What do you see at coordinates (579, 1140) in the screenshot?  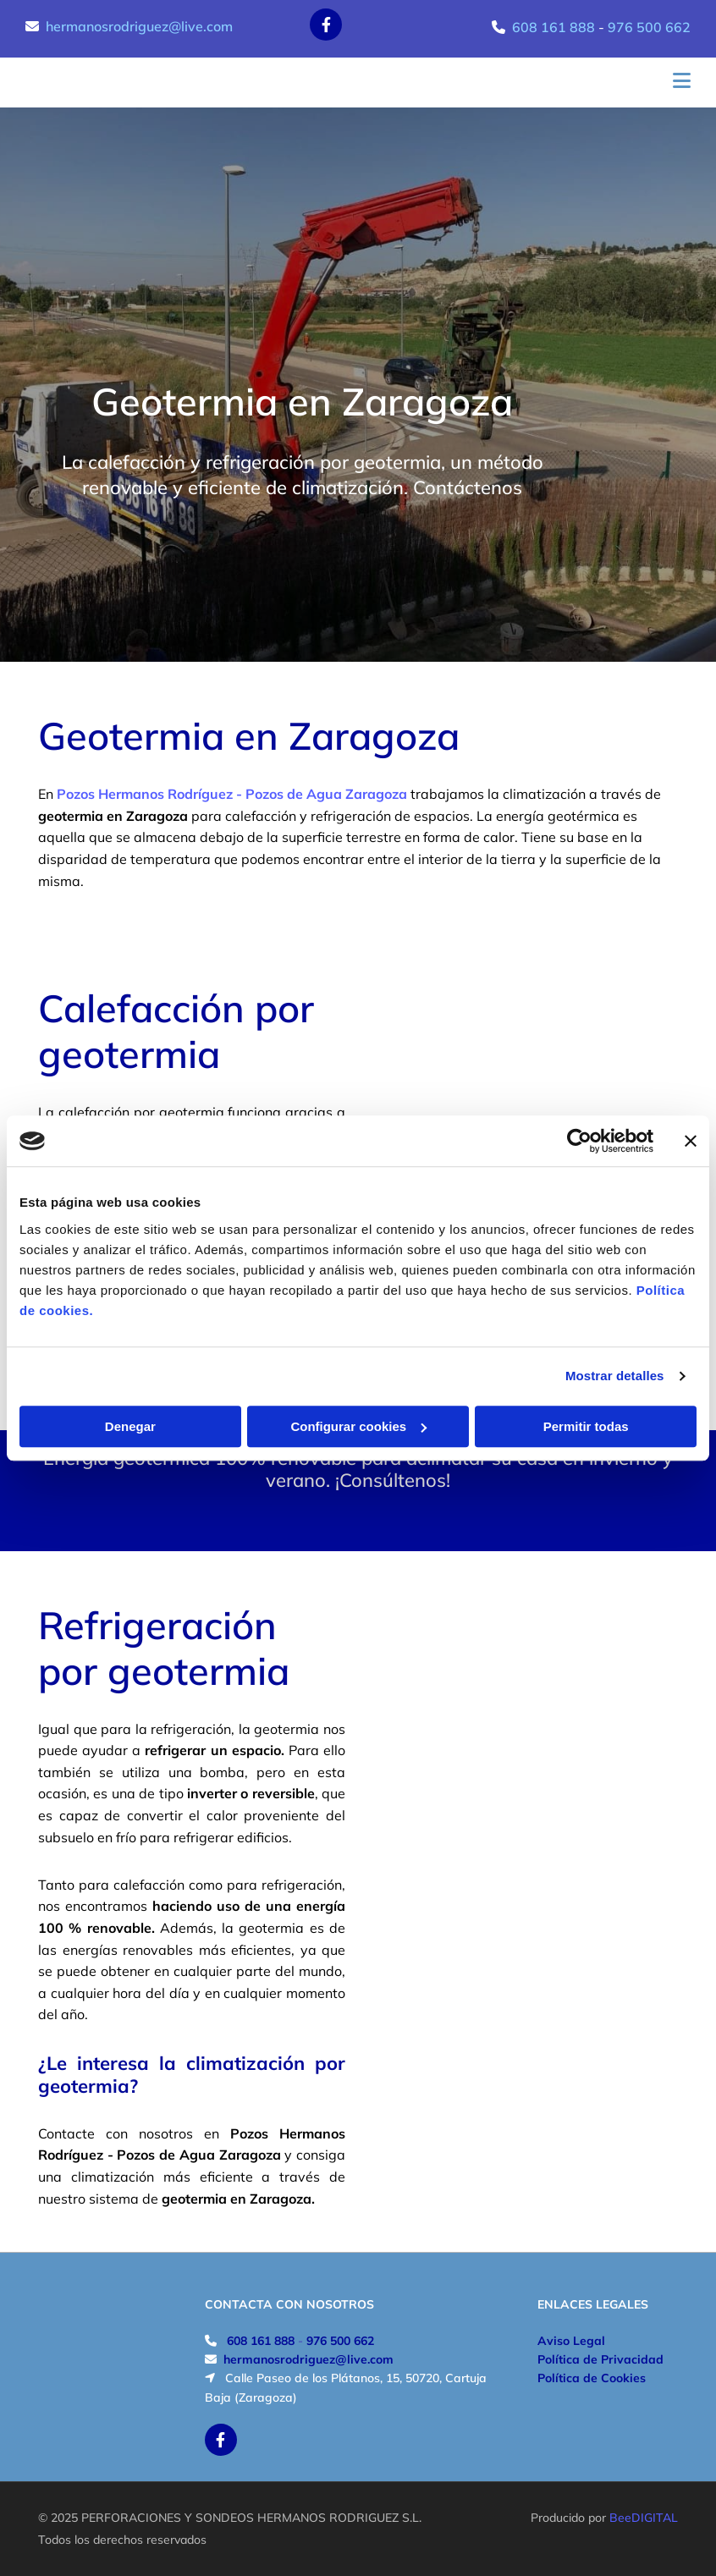 I see `[Cookiebot de Usercentrics - se abre en una nueva pestaña]` at bounding box center [579, 1140].